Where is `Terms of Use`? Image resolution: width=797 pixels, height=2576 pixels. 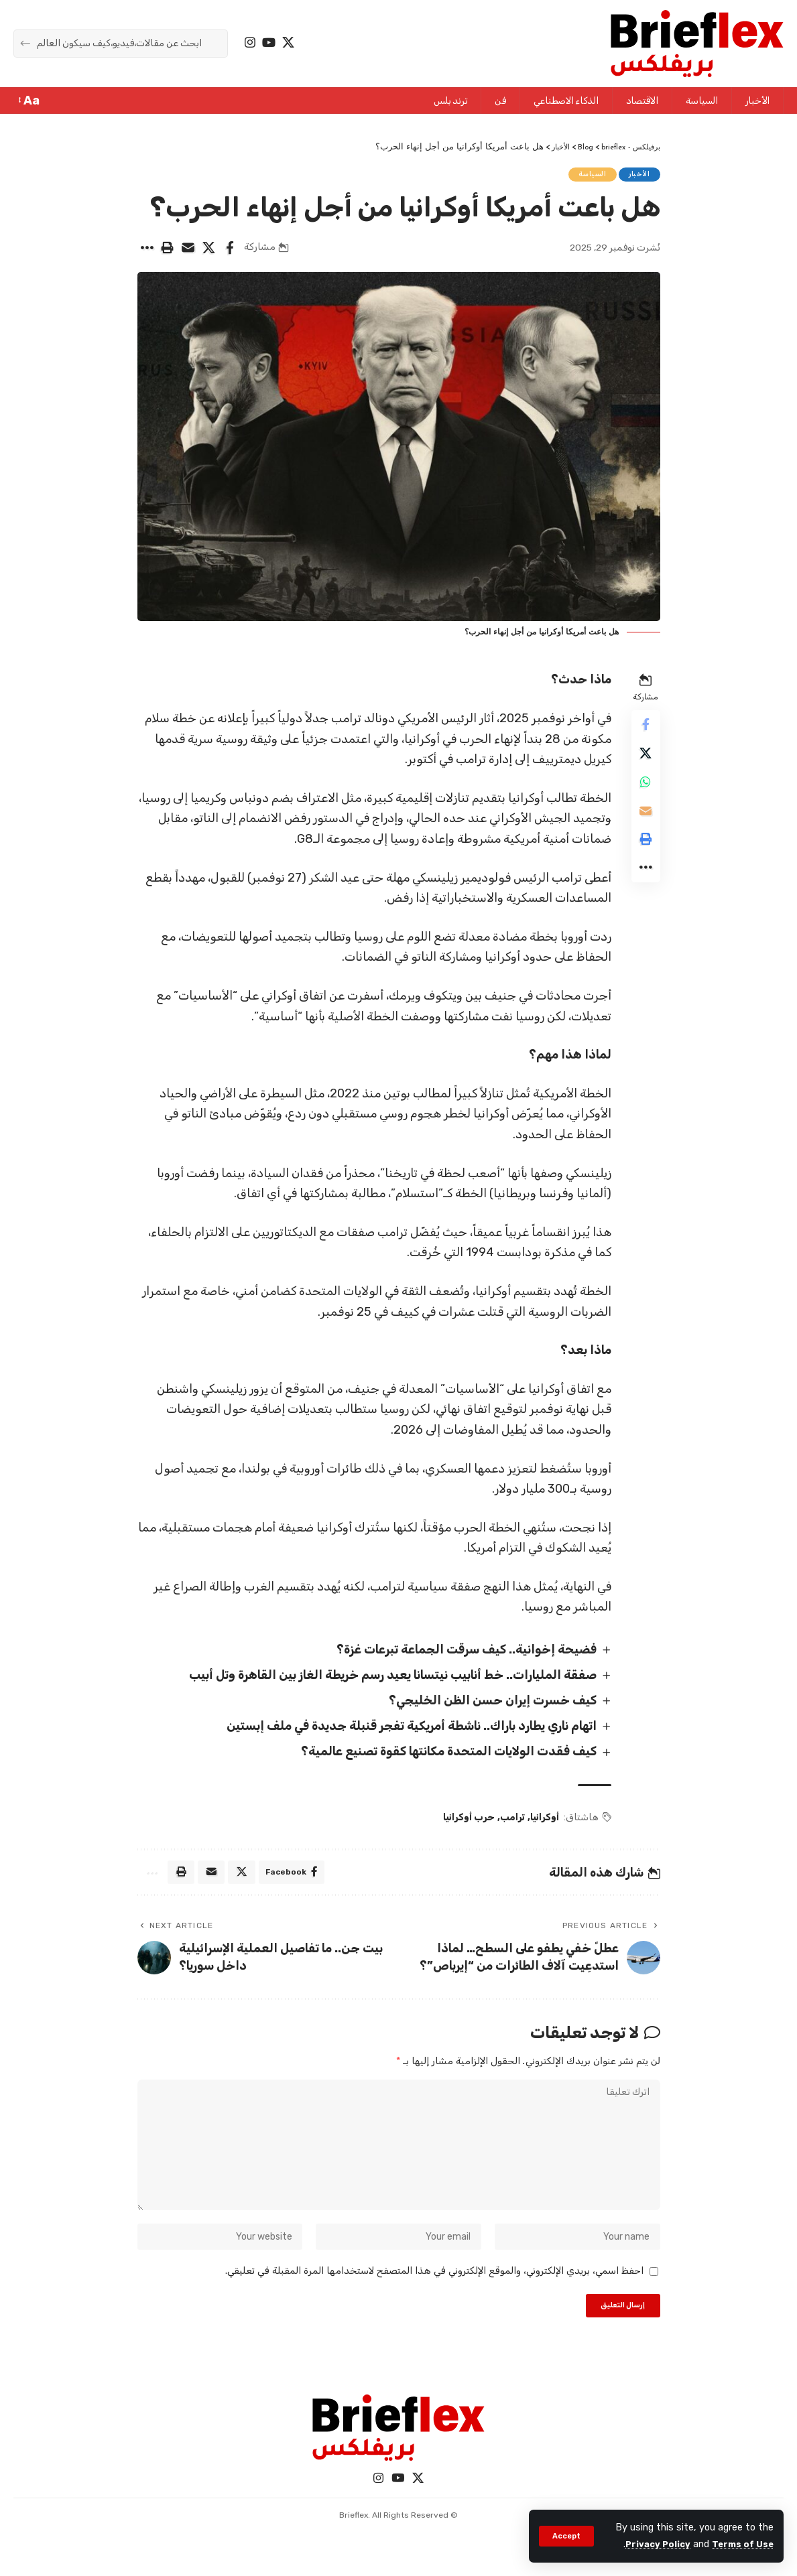
Terms of Use is located at coordinates (741, 2544).